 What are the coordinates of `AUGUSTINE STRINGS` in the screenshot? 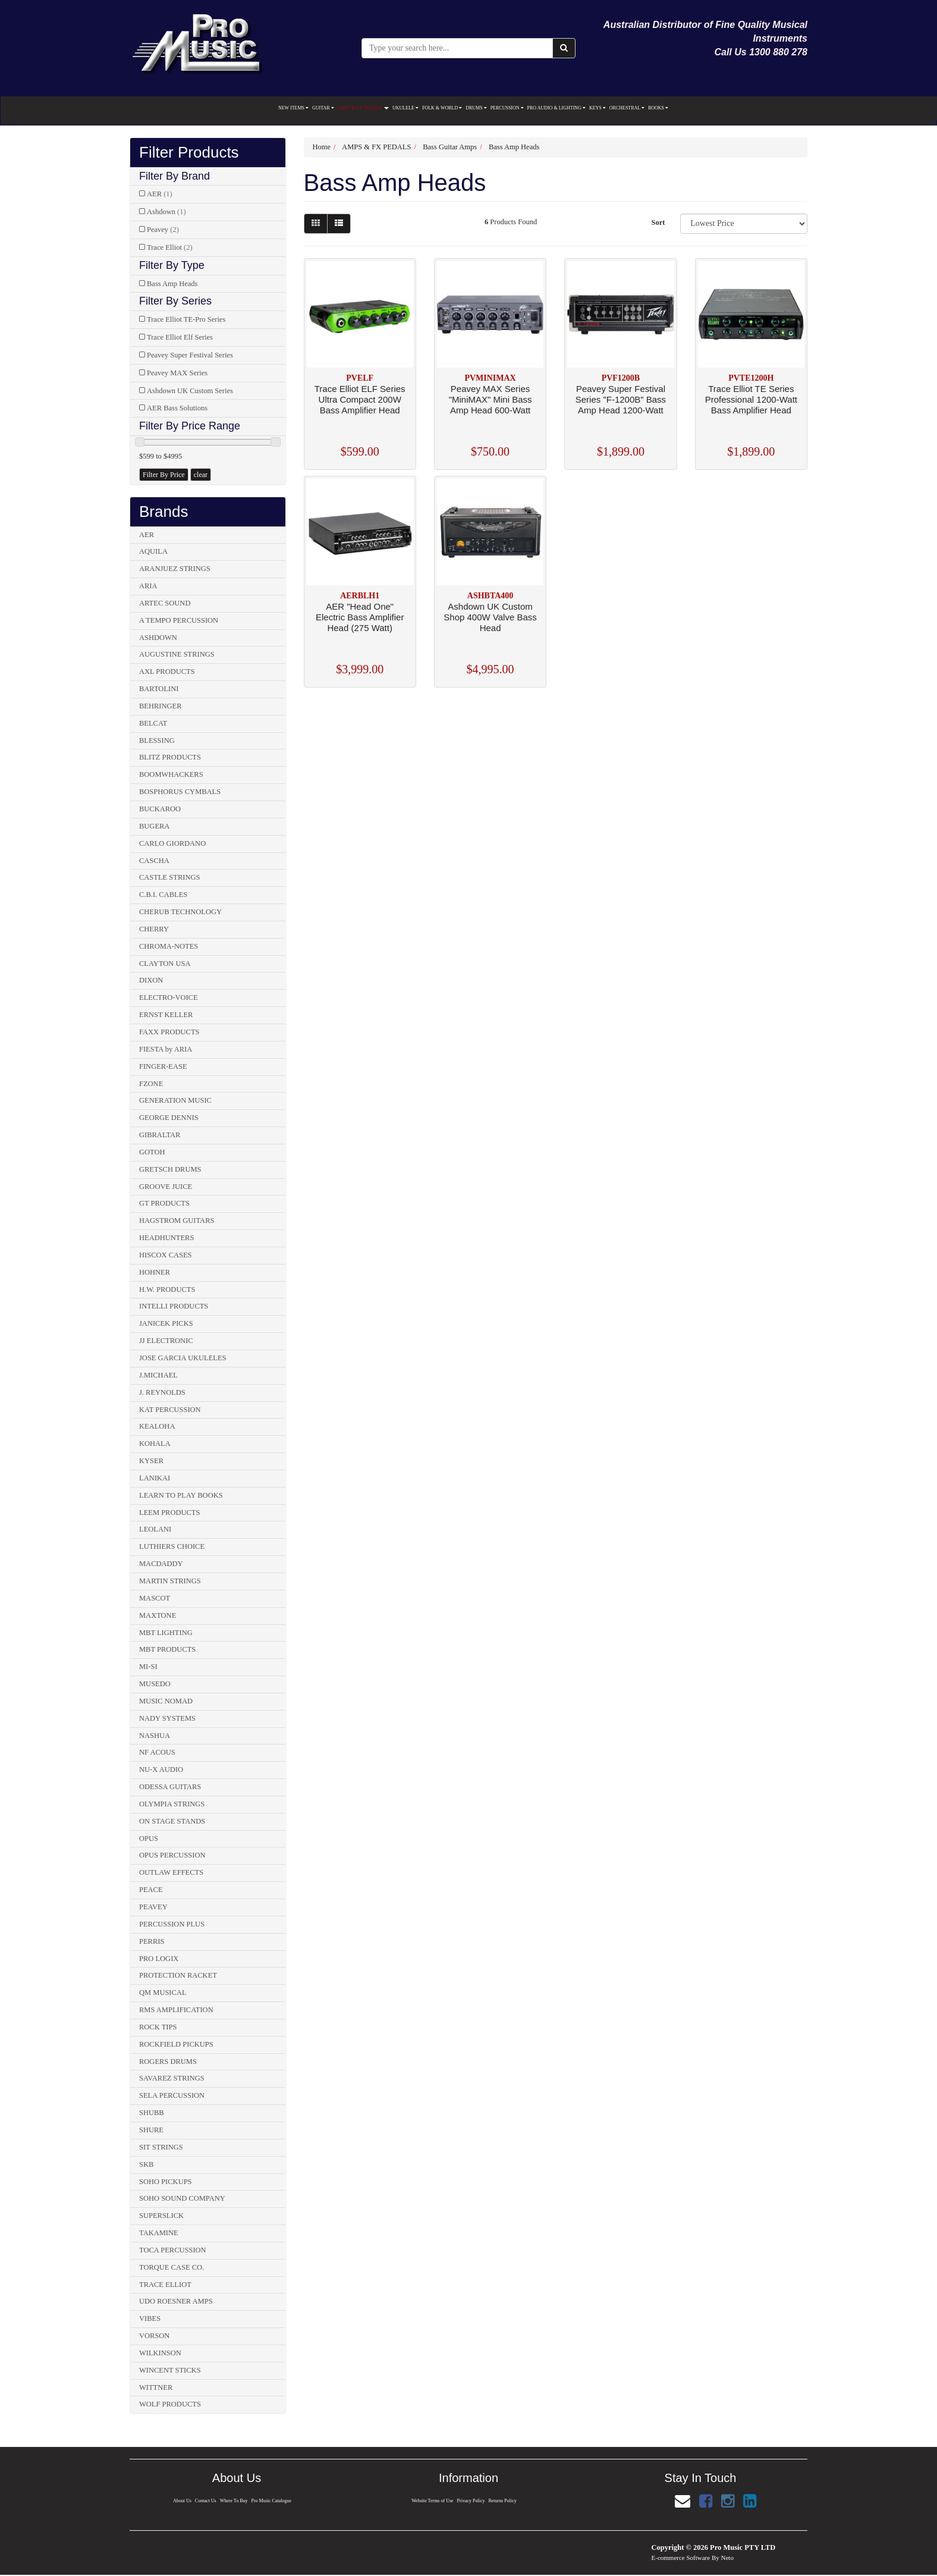 It's located at (177, 654).